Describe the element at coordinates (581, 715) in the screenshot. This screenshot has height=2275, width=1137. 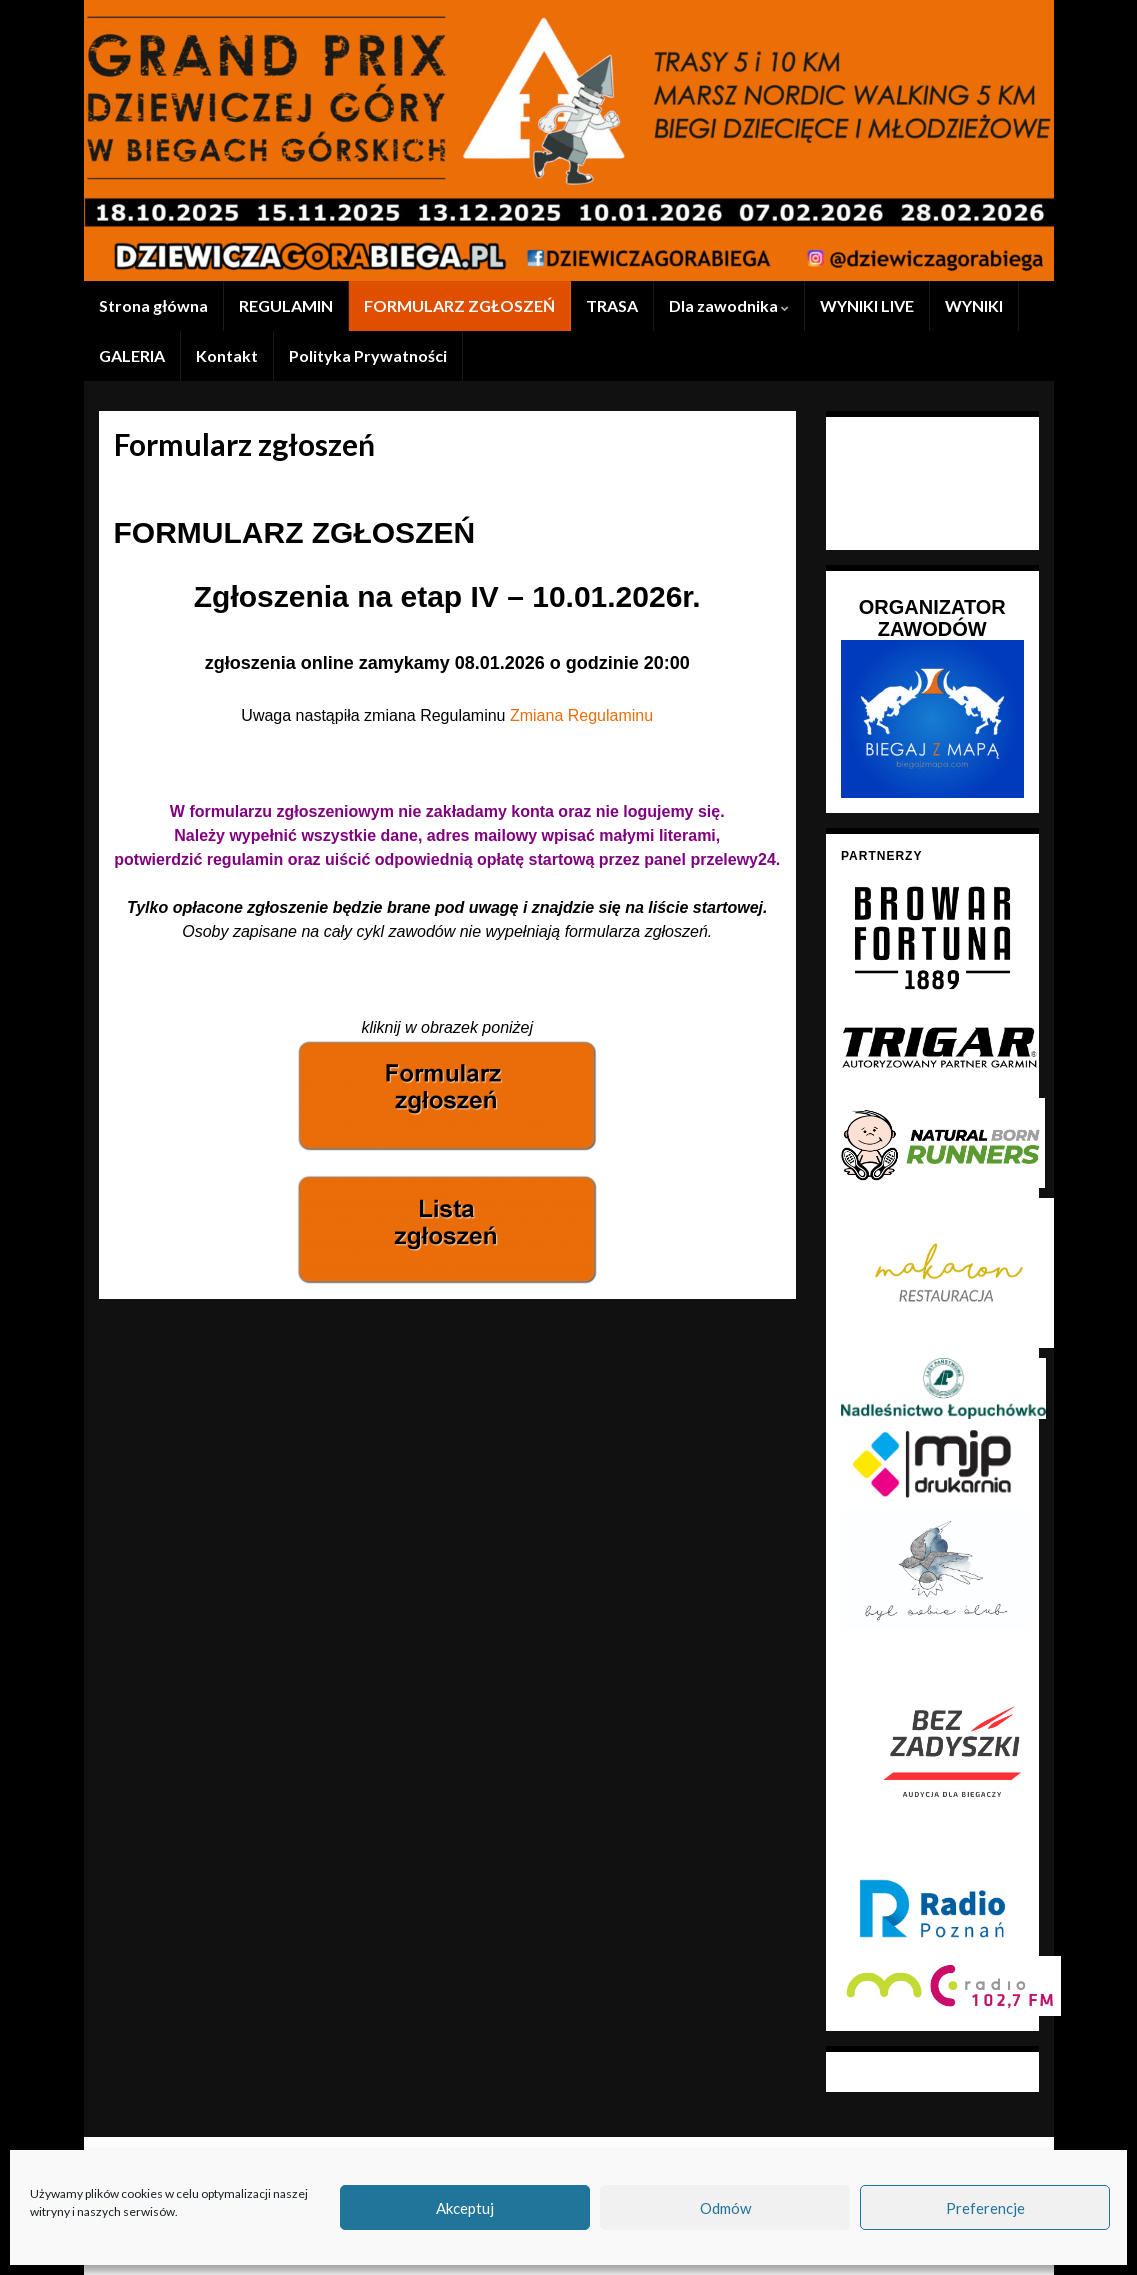
I see `Zmiana Regulaminu` at that location.